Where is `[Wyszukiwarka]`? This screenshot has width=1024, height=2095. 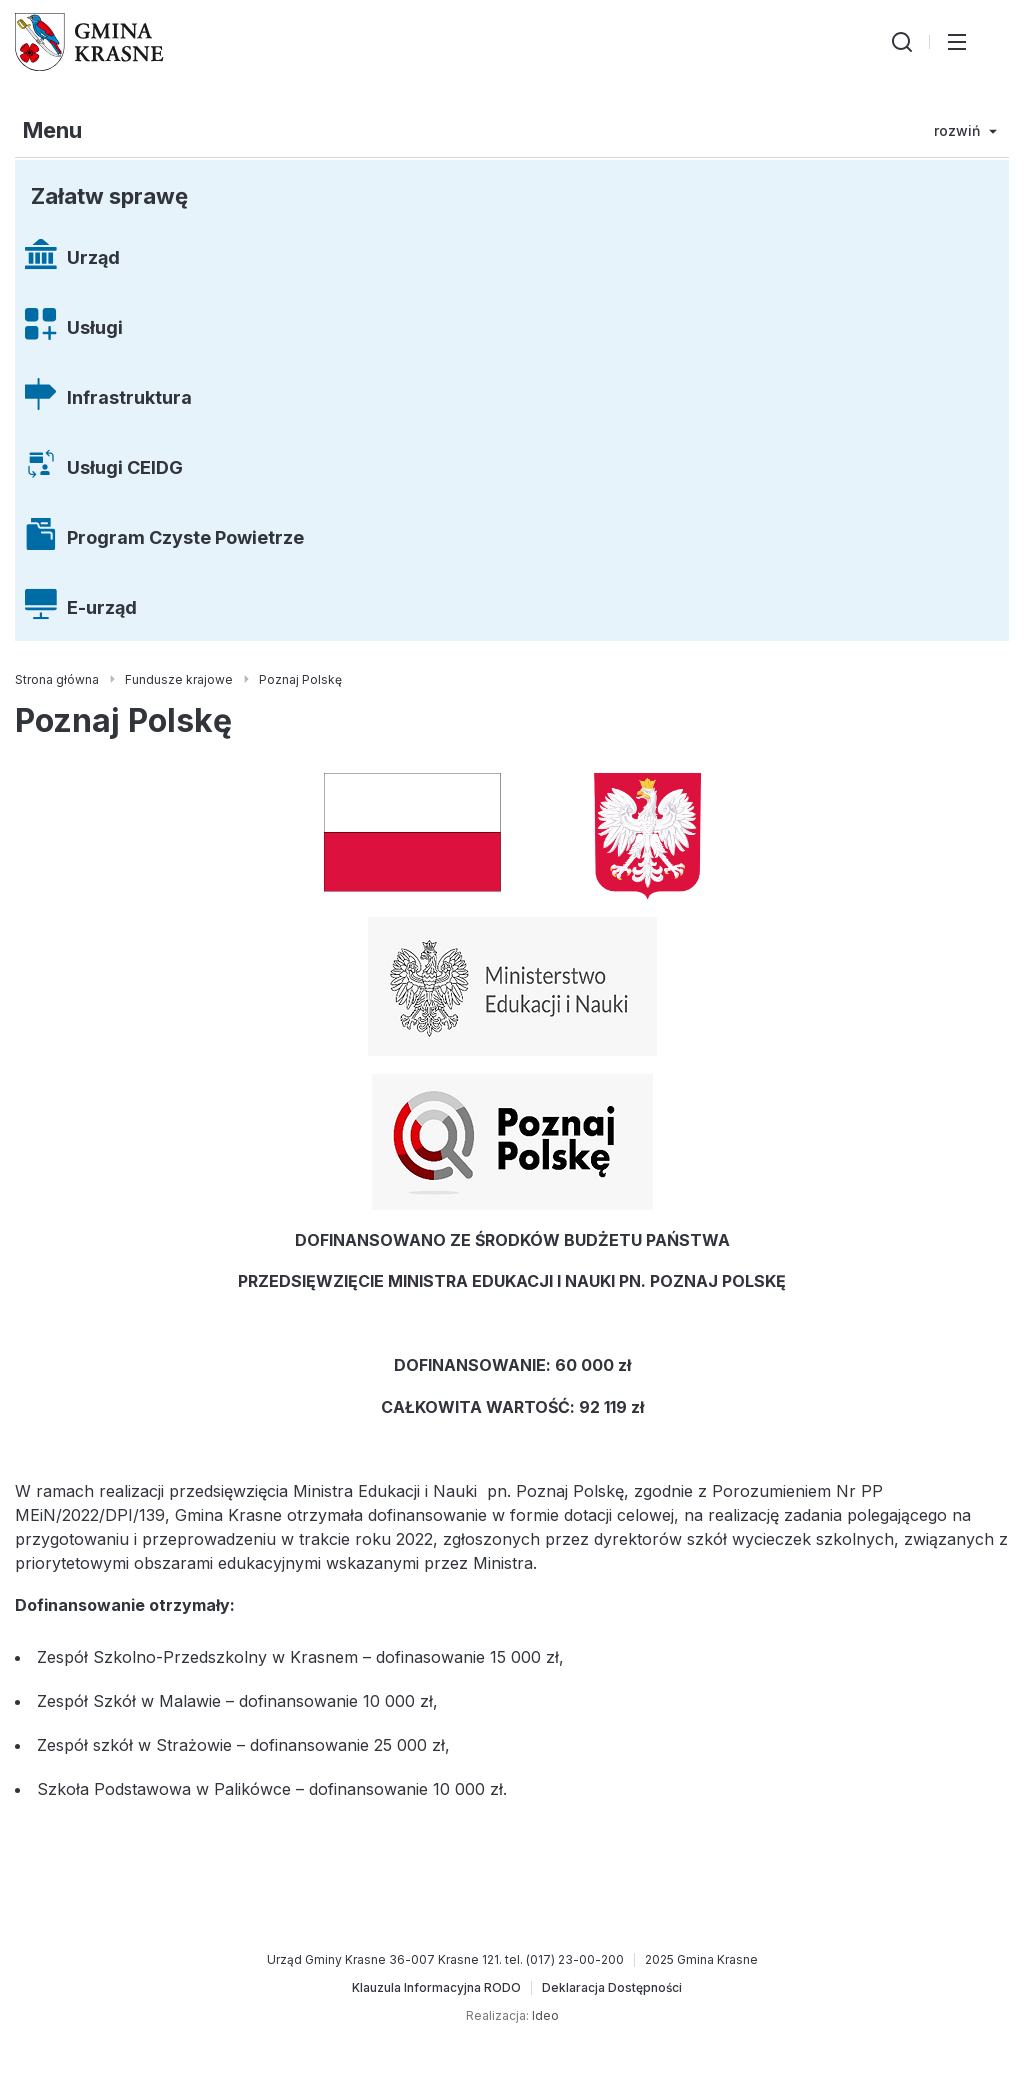
[Wyszukiwarka] is located at coordinates (902, 42).